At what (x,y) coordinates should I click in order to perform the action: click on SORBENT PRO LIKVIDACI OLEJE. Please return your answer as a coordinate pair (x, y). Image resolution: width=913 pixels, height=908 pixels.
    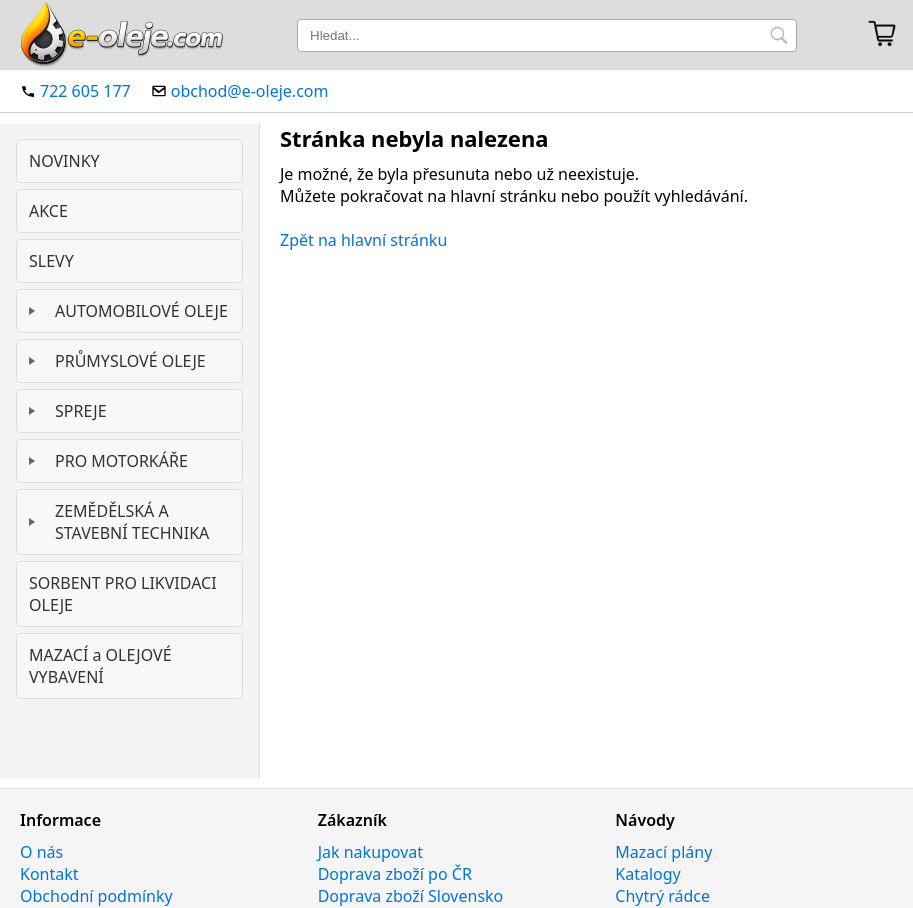
    Looking at the image, I should click on (123, 594).